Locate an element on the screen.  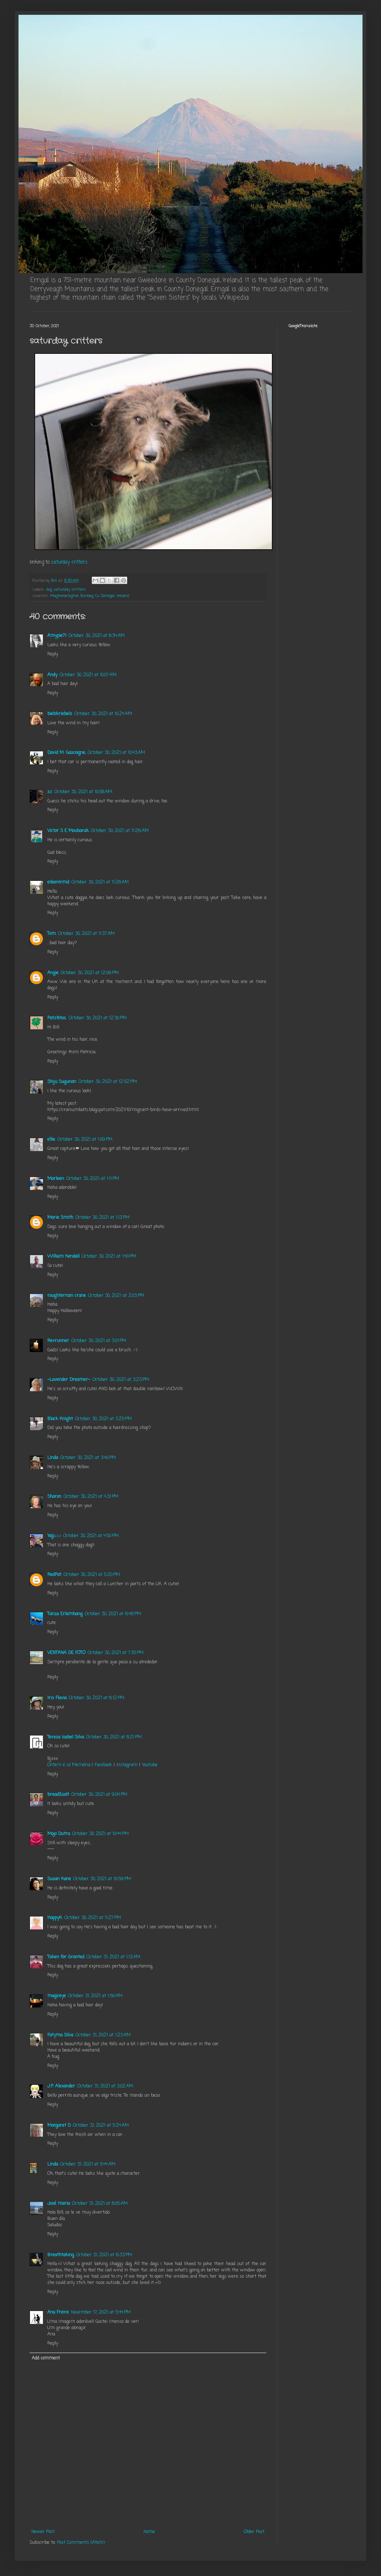
s.c is located at coordinates (49, 792).